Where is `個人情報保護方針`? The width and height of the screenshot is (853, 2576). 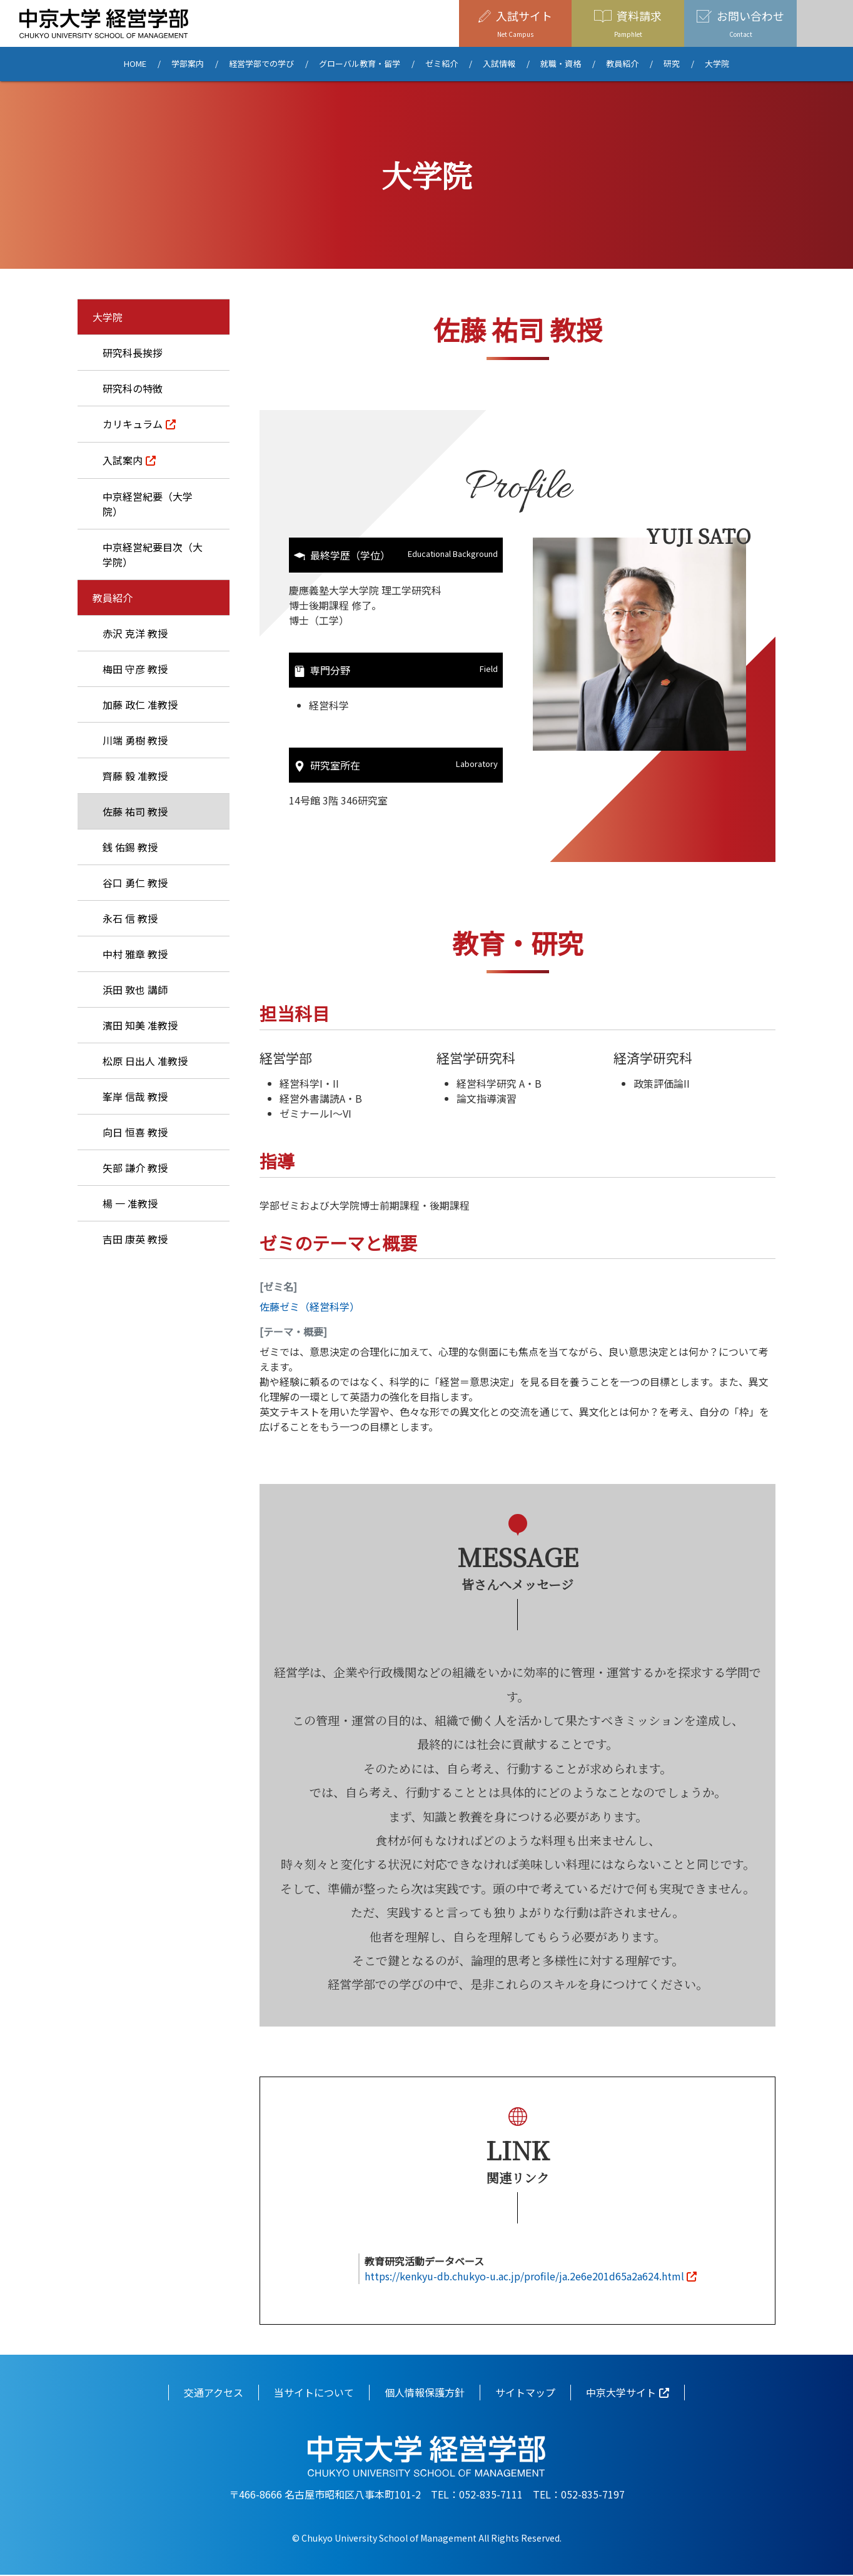 個人情報保護方針 is located at coordinates (425, 2392).